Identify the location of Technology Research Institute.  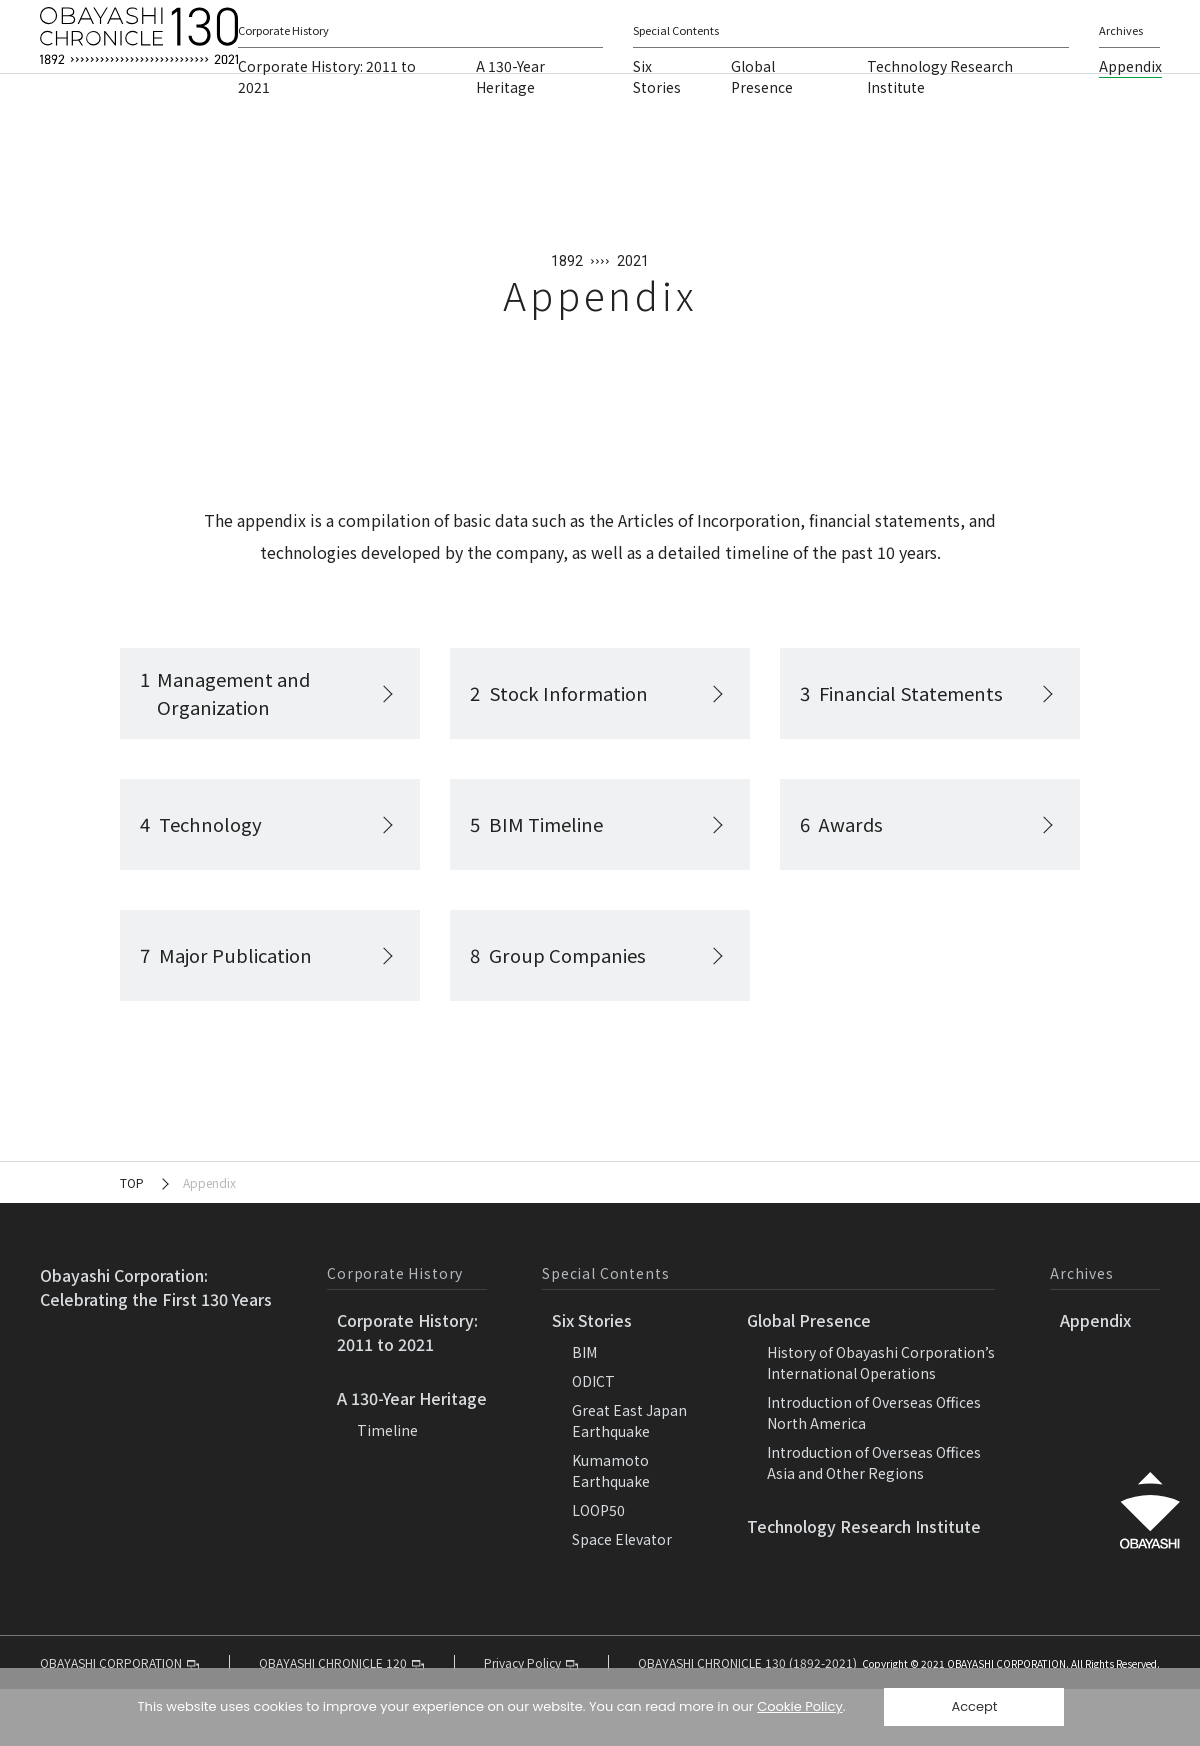
(864, 1583).